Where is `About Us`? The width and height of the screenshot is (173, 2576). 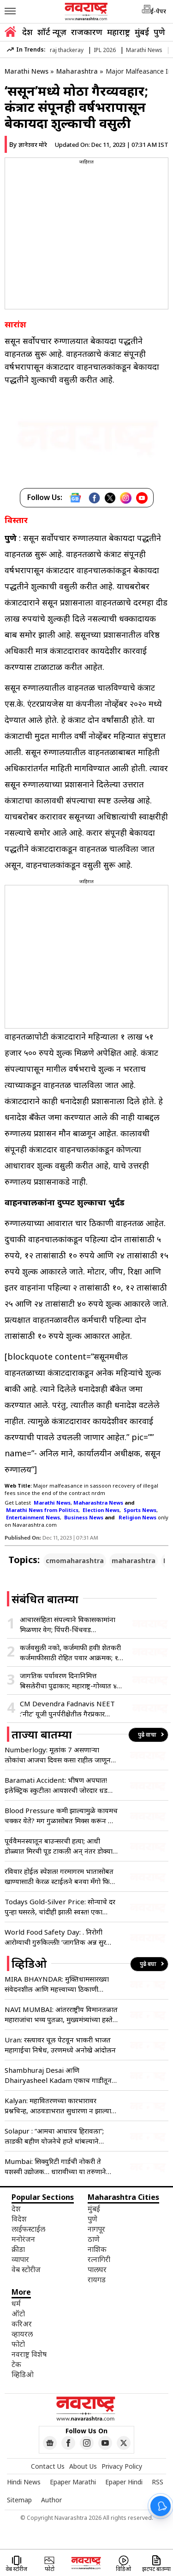
About Us is located at coordinates (83, 2466).